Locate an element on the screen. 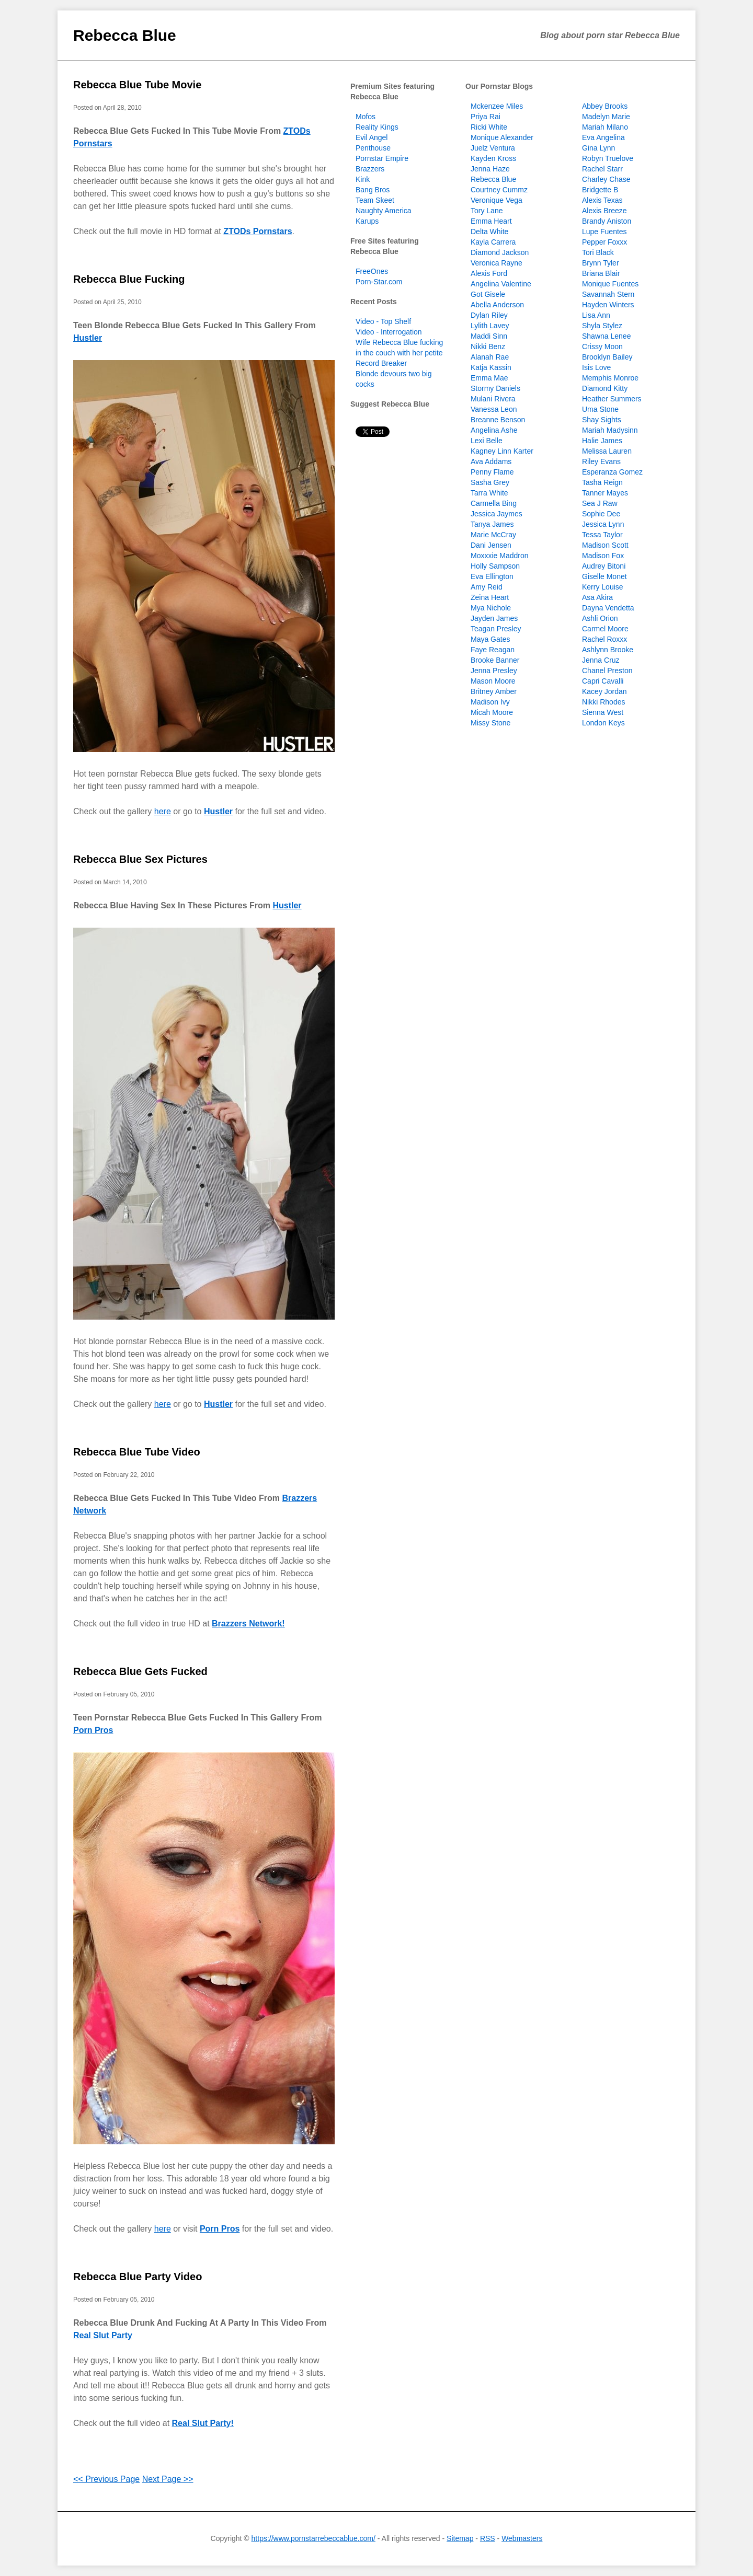 This screenshot has width=753, height=2576. Tanner Mayes is located at coordinates (605, 493).